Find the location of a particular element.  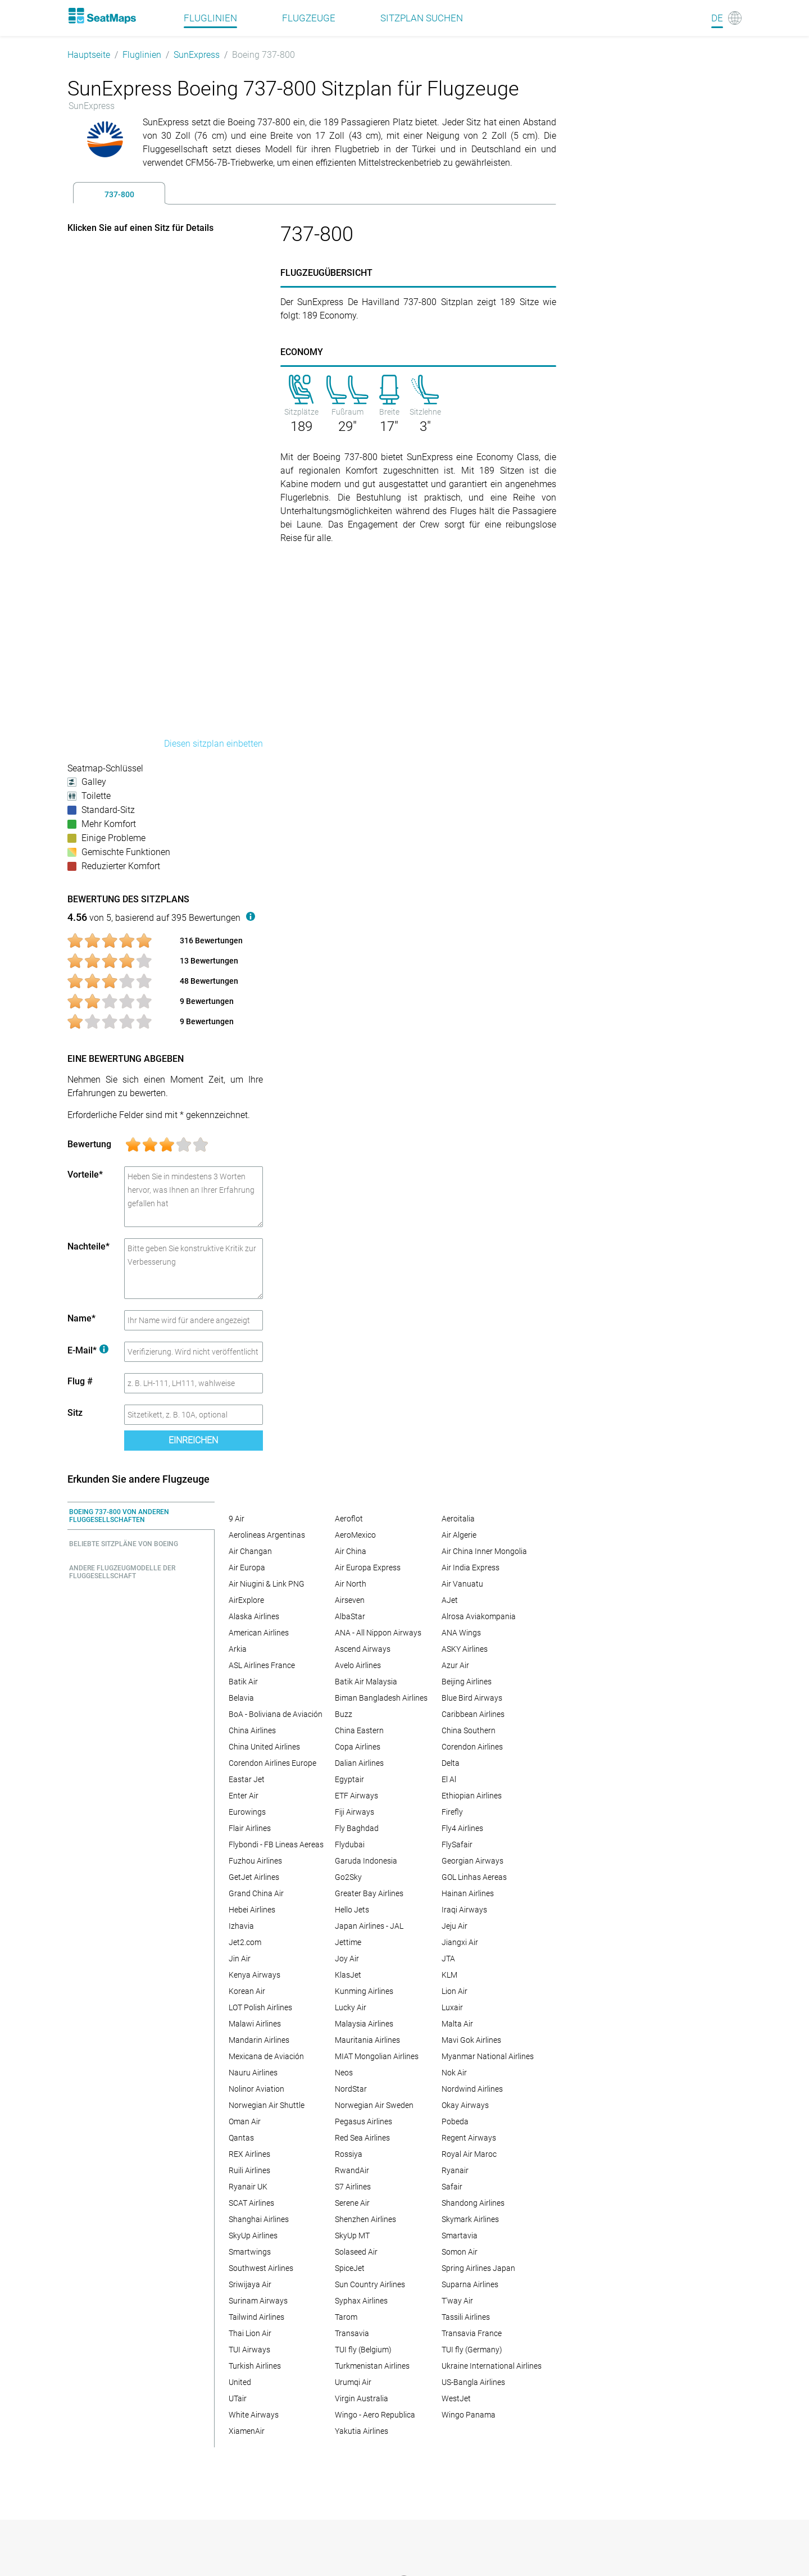

Blue Bird Airways is located at coordinates (472, 1697).